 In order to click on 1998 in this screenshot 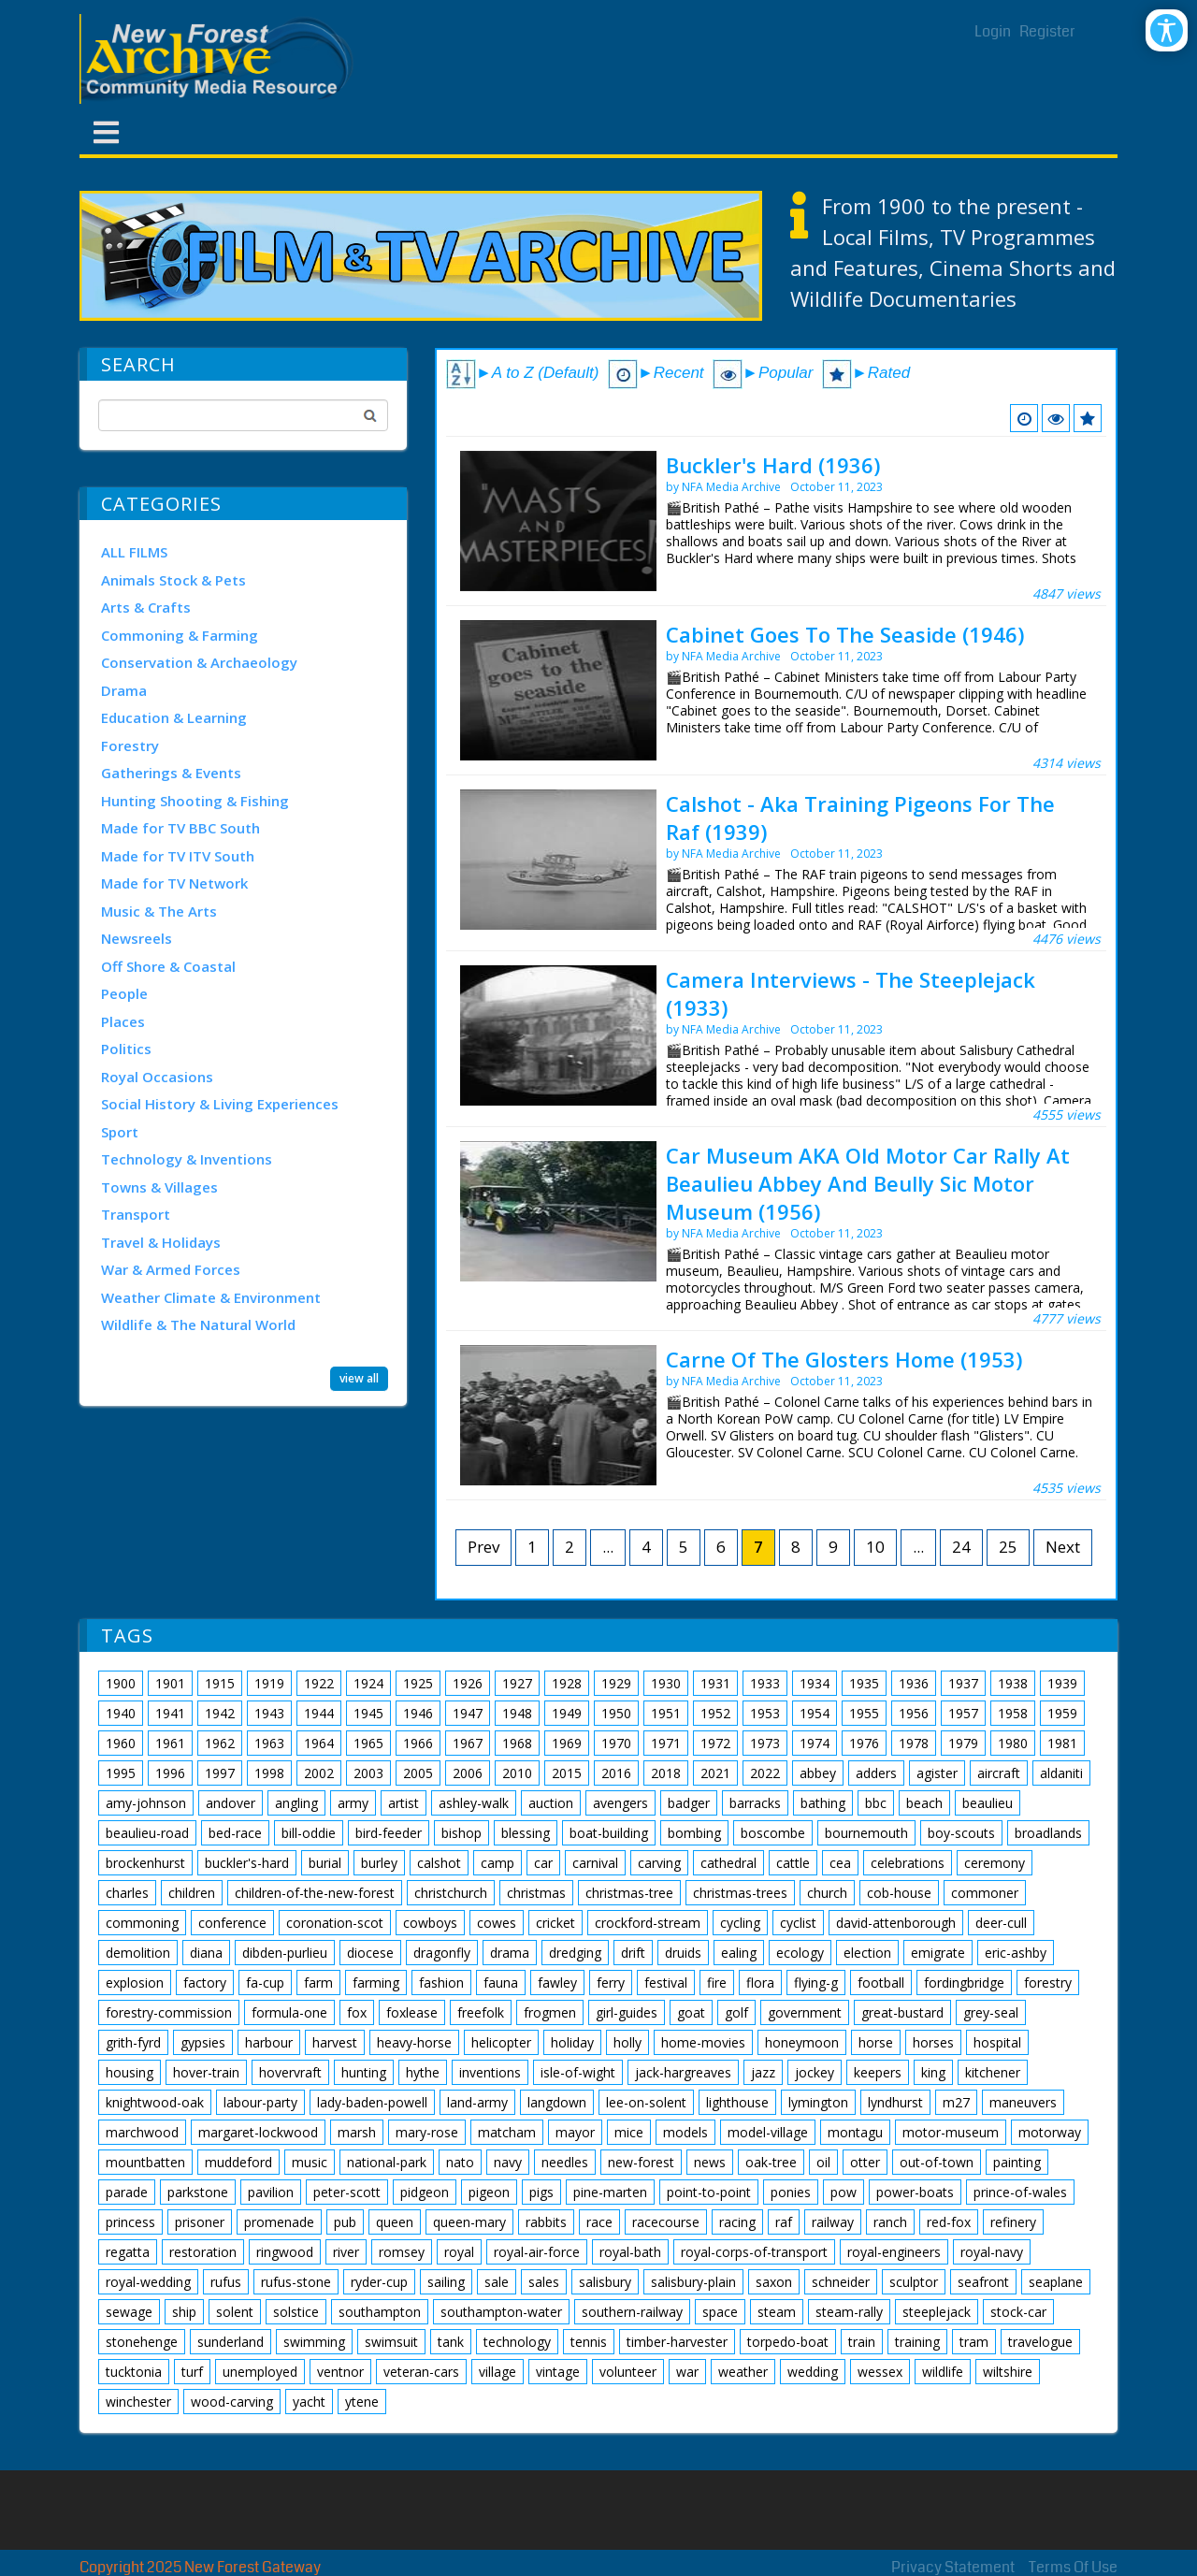, I will do `click(269, 1773)`.